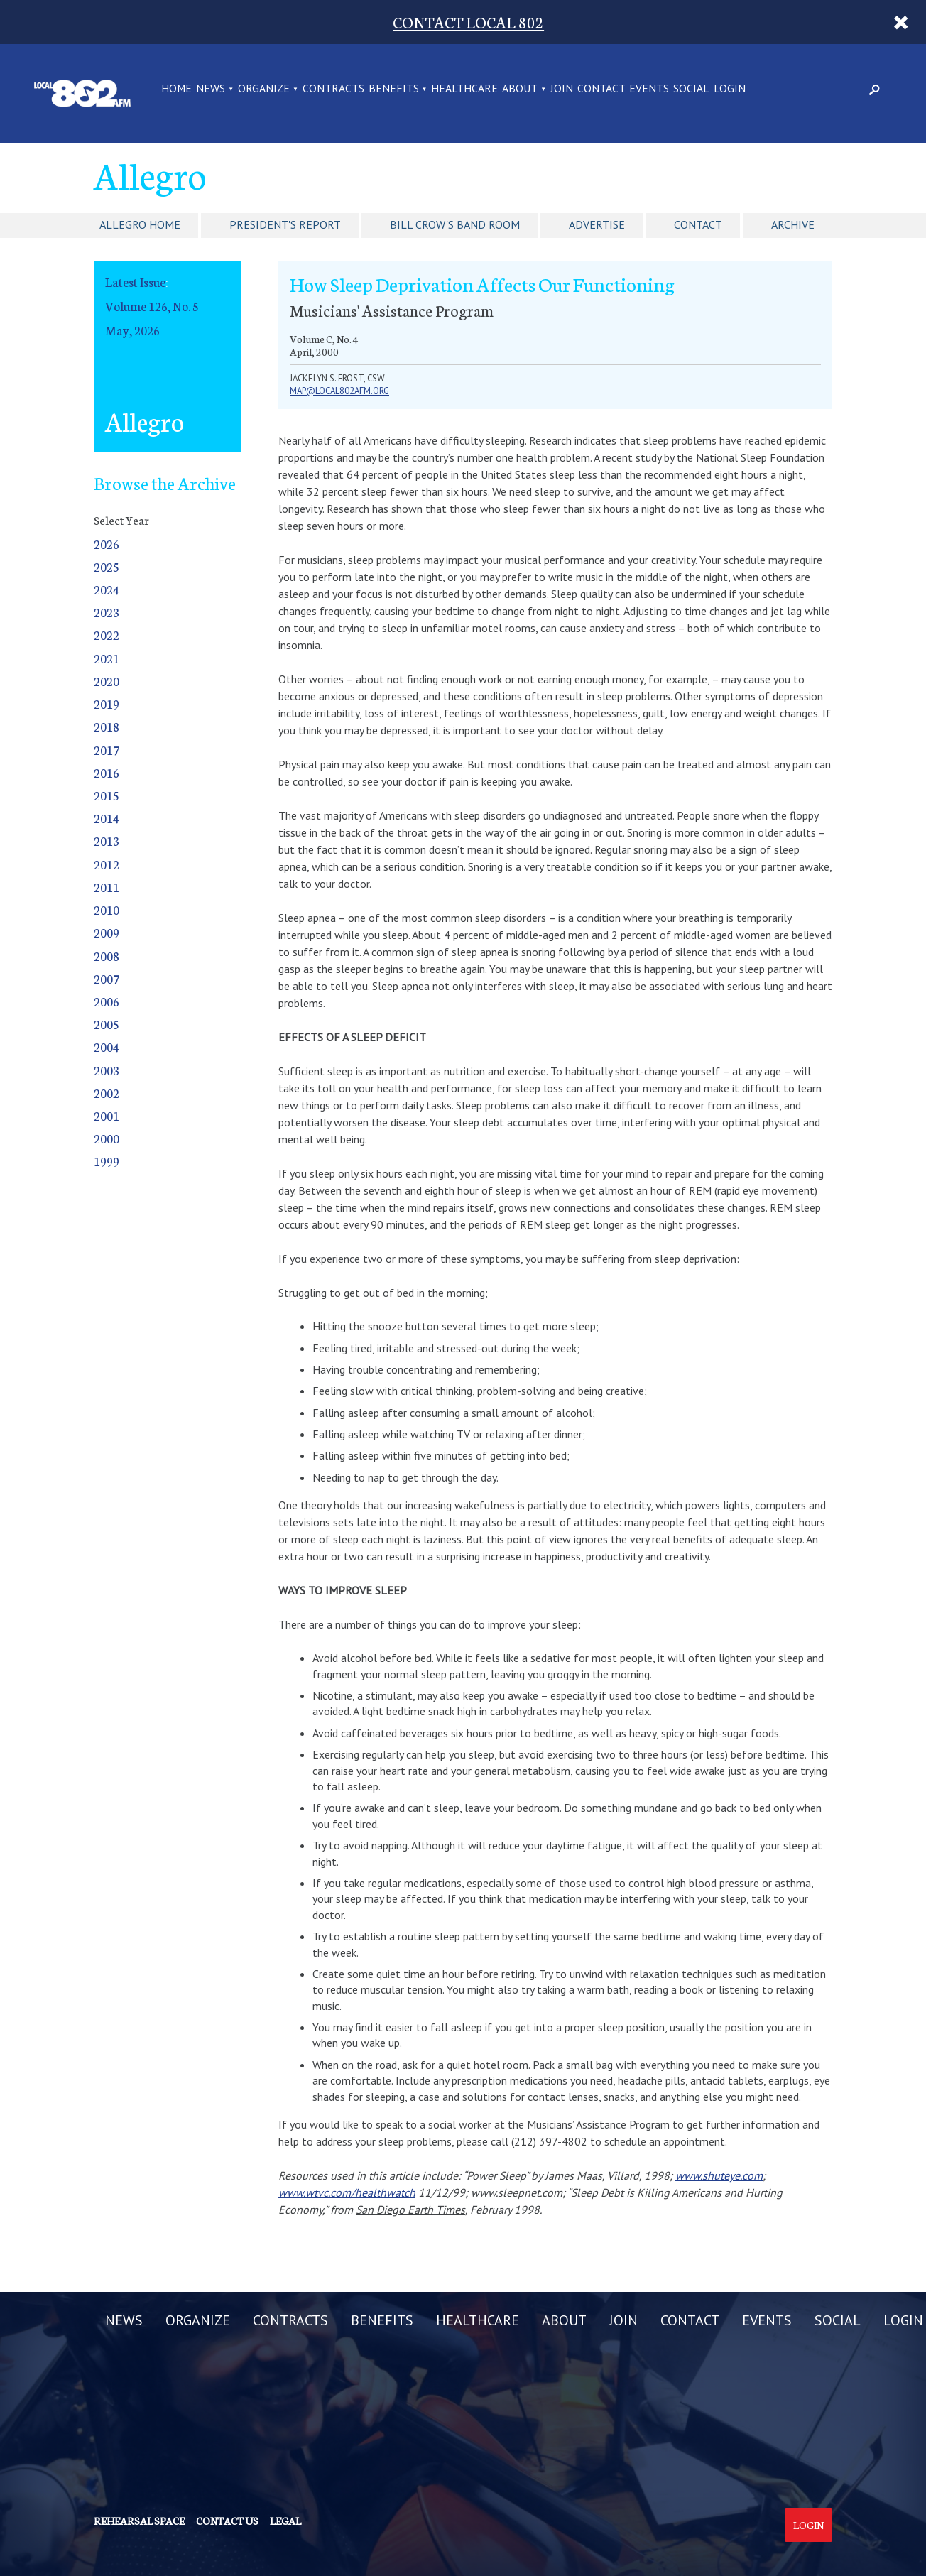  What do you see at coordinates (106, 818) in the screenshot?
I see `2014` at bounding box center [106, 818].